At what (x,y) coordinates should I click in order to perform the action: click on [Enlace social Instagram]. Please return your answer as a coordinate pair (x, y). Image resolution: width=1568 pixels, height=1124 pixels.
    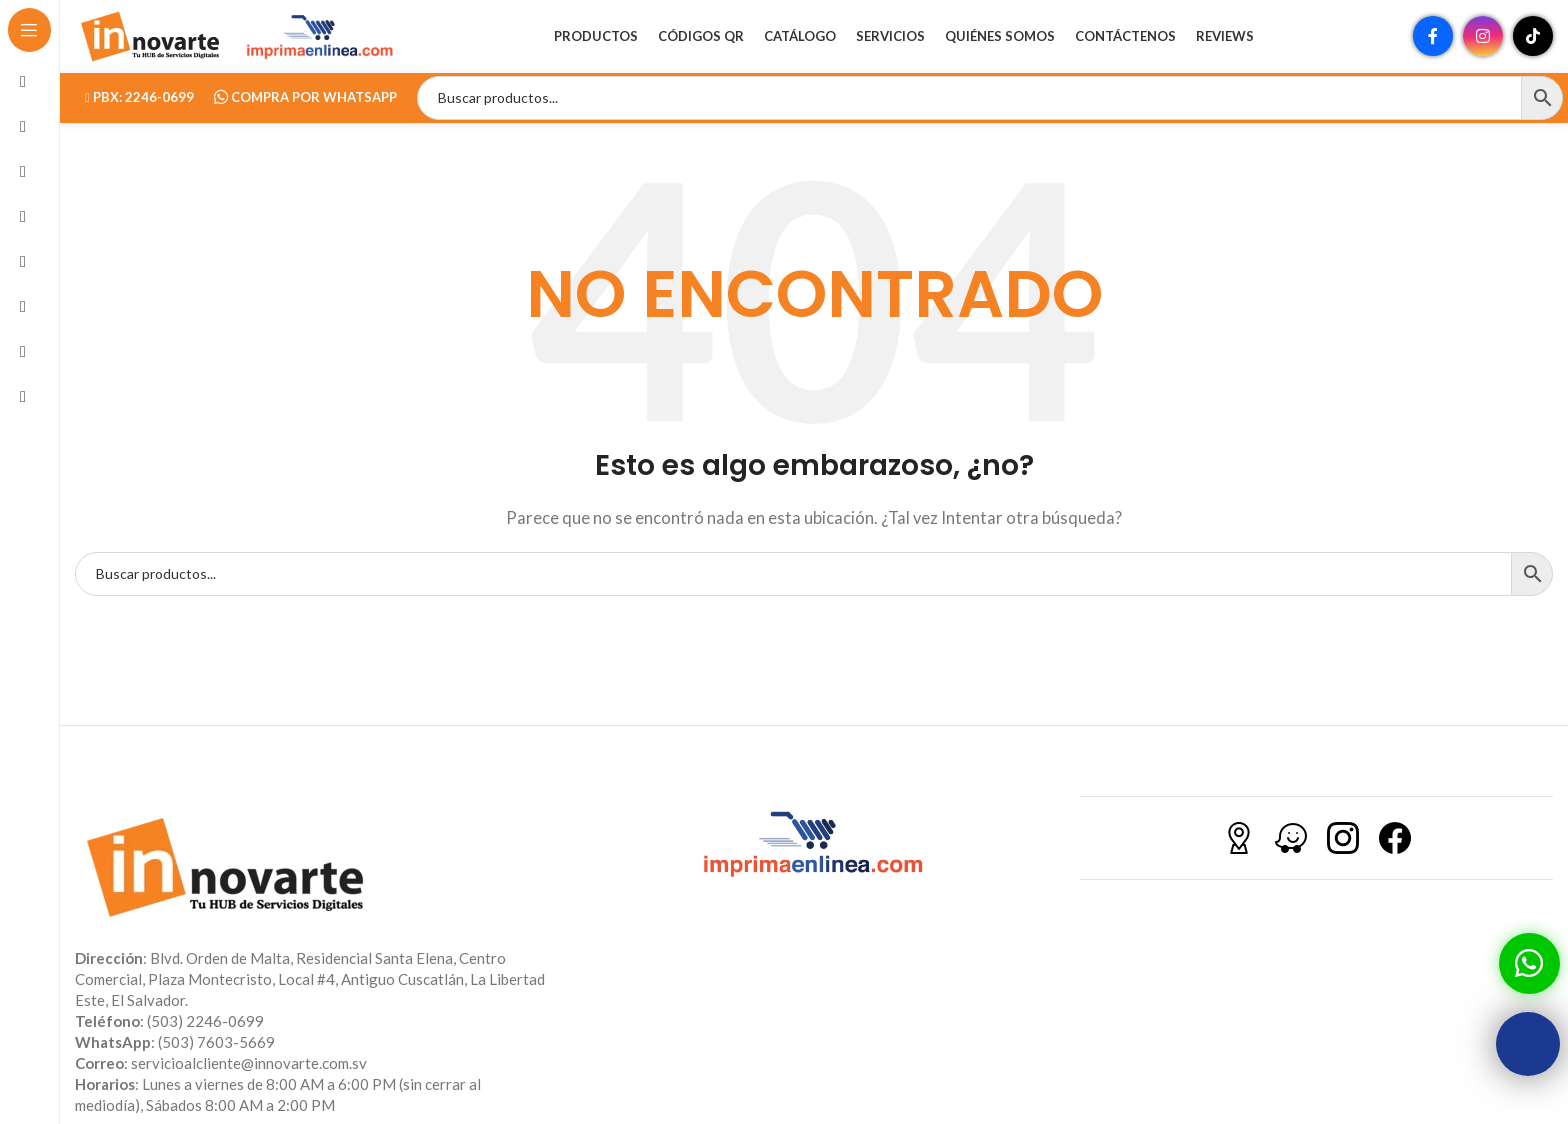
    Looking at the image, I should click on (1483, 45).